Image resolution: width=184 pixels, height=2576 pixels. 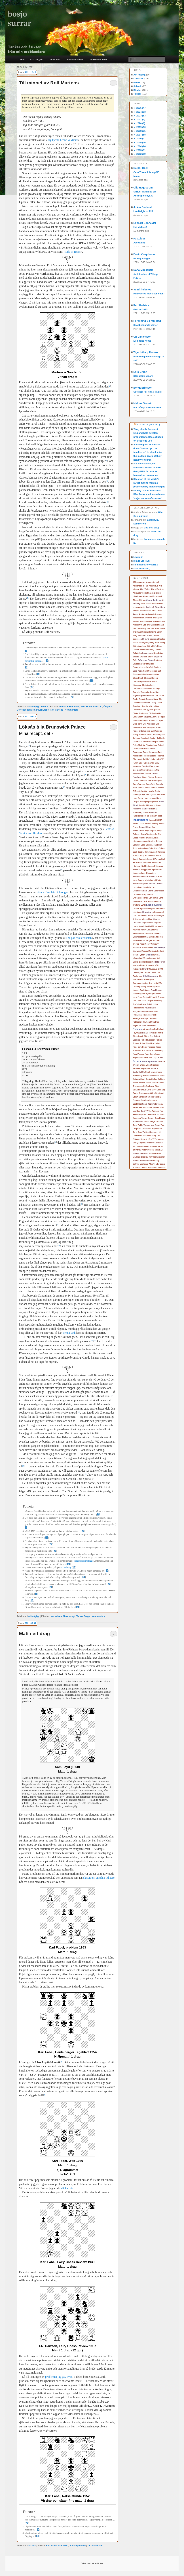 I want to click on Religion, so click(x=137, y=1029).